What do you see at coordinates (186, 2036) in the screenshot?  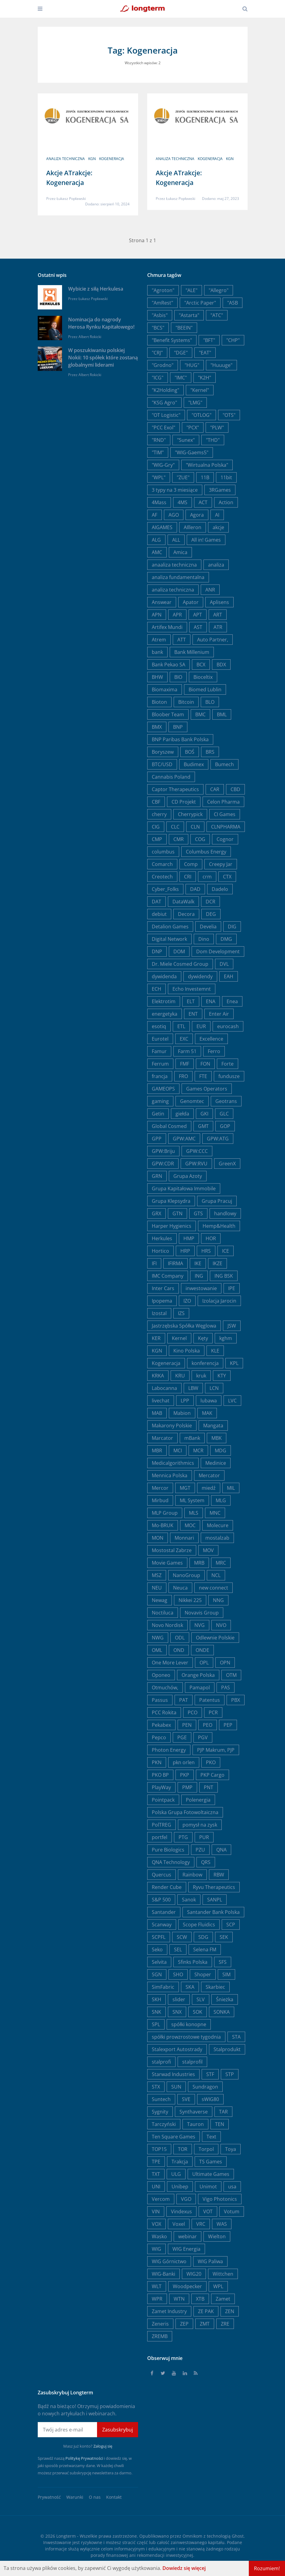 I see `spółki prowzrostowe tygodnia` at bounding box center [186, 2036].